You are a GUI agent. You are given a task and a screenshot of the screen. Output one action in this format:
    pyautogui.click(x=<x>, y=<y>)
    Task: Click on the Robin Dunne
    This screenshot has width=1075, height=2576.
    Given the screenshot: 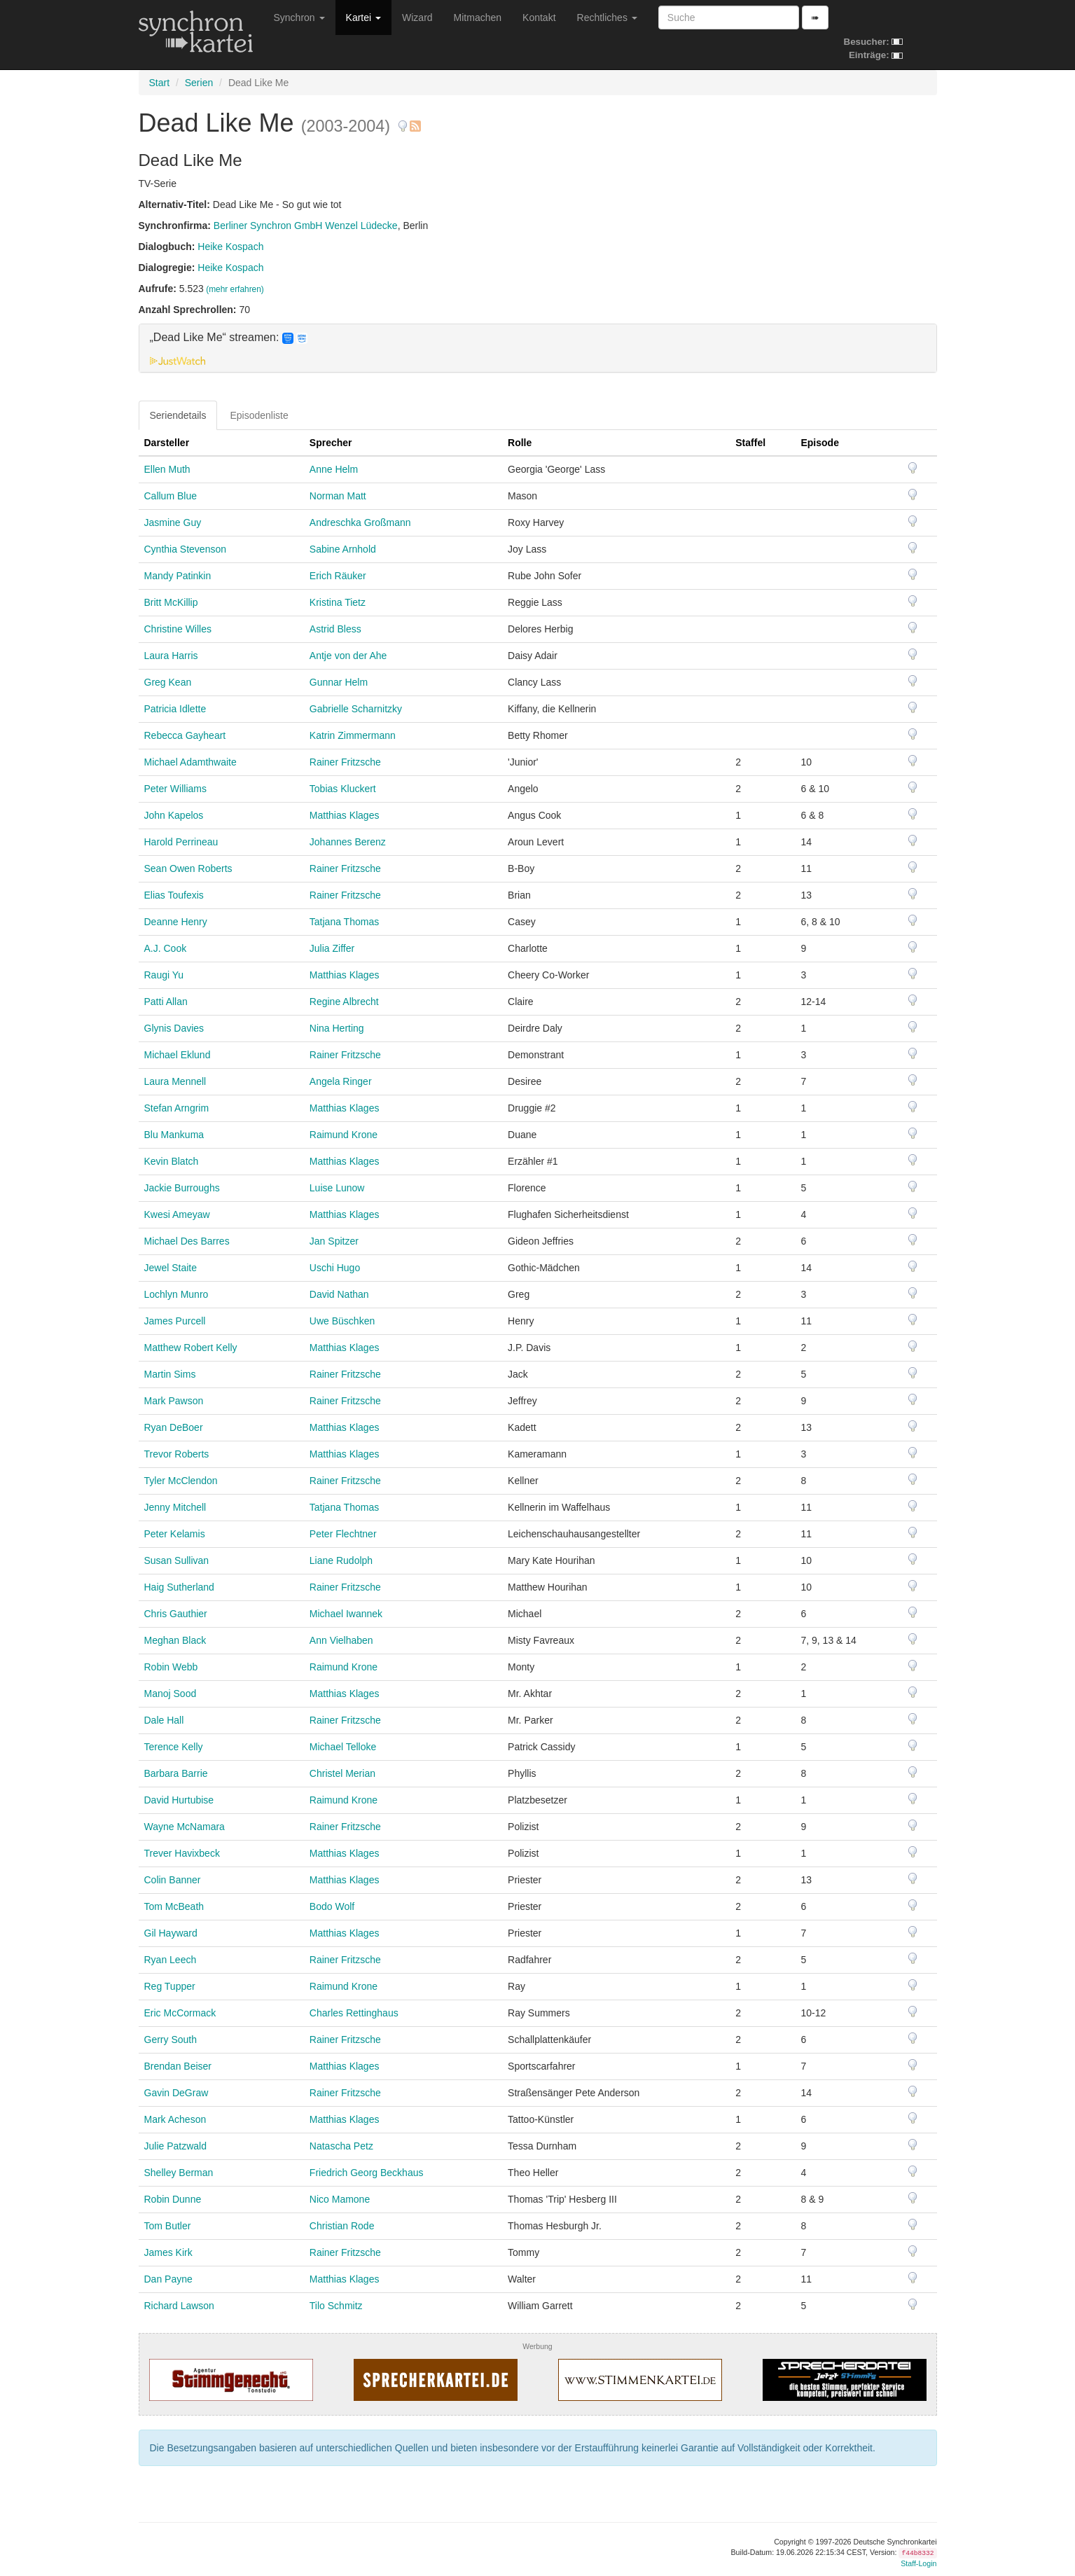 What is the action you would take?
    pyautogui.click(x=173, y=2199)
    